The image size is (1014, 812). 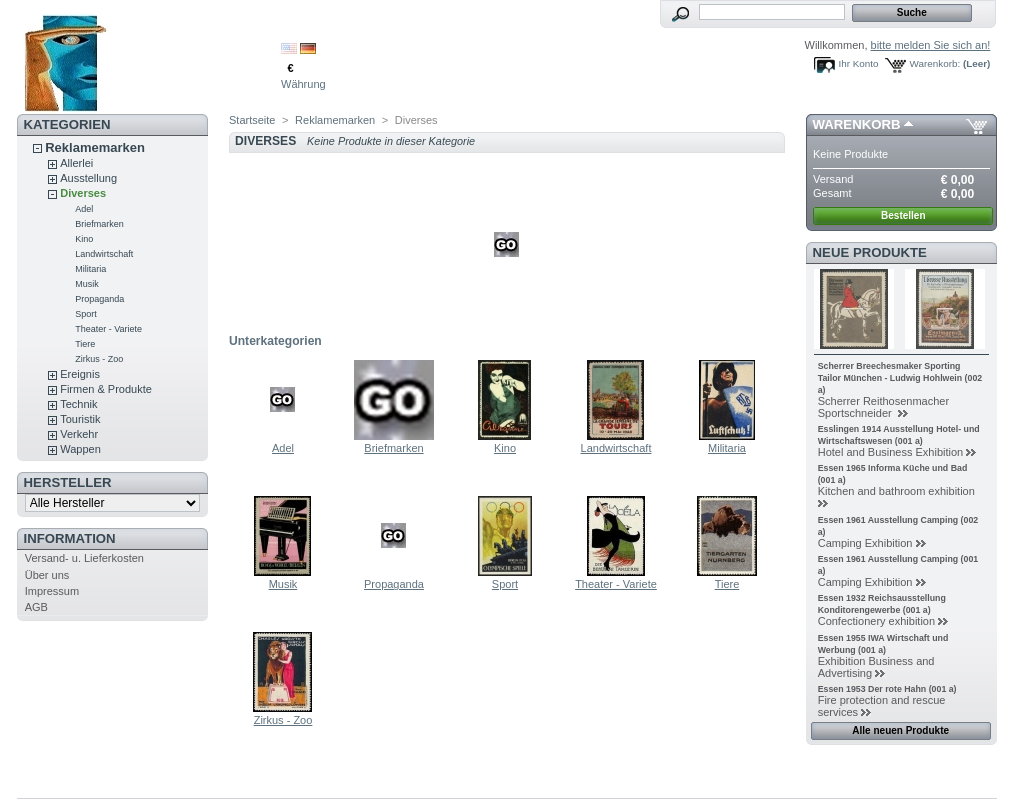 What do you see at coordinates (95, 147) in the screenshot?
I see `Reklamemarken` at bounding box center [95, 147].